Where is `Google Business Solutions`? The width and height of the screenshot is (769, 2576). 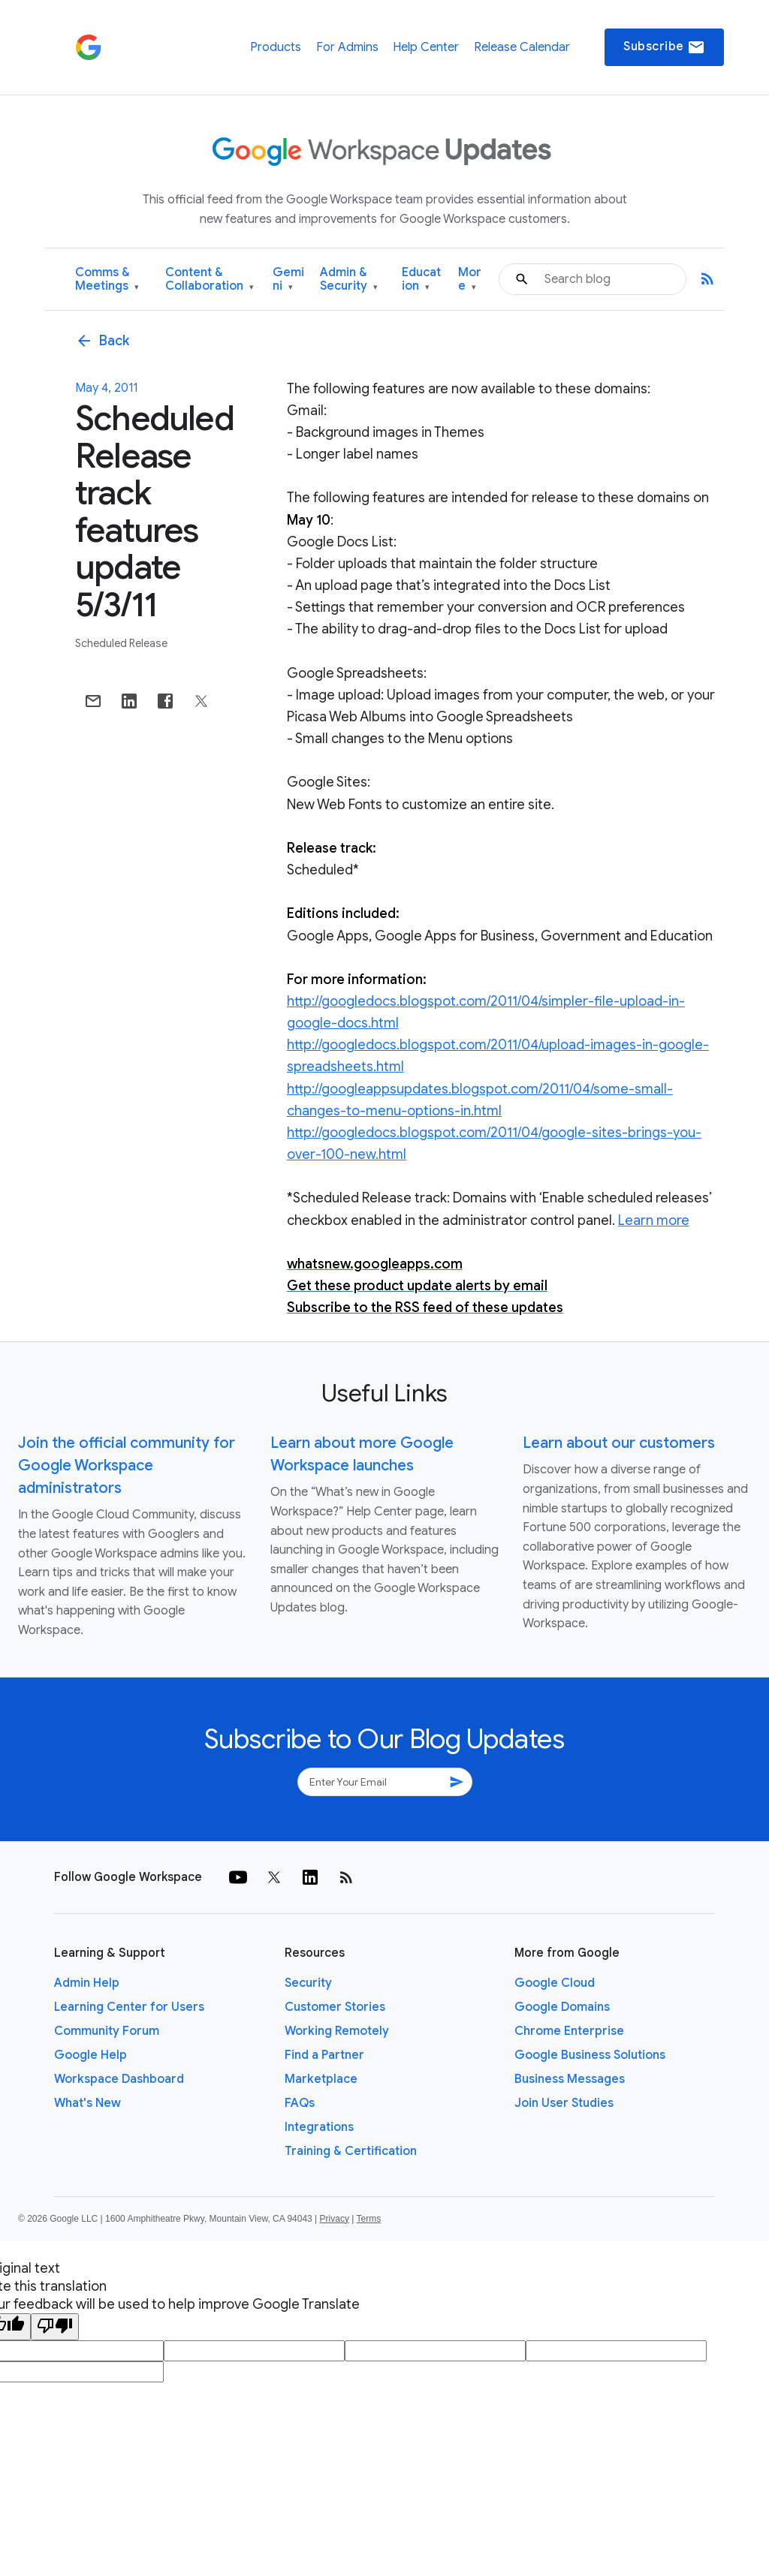 Google Business Solutions is located at coordinates (589, 2055).